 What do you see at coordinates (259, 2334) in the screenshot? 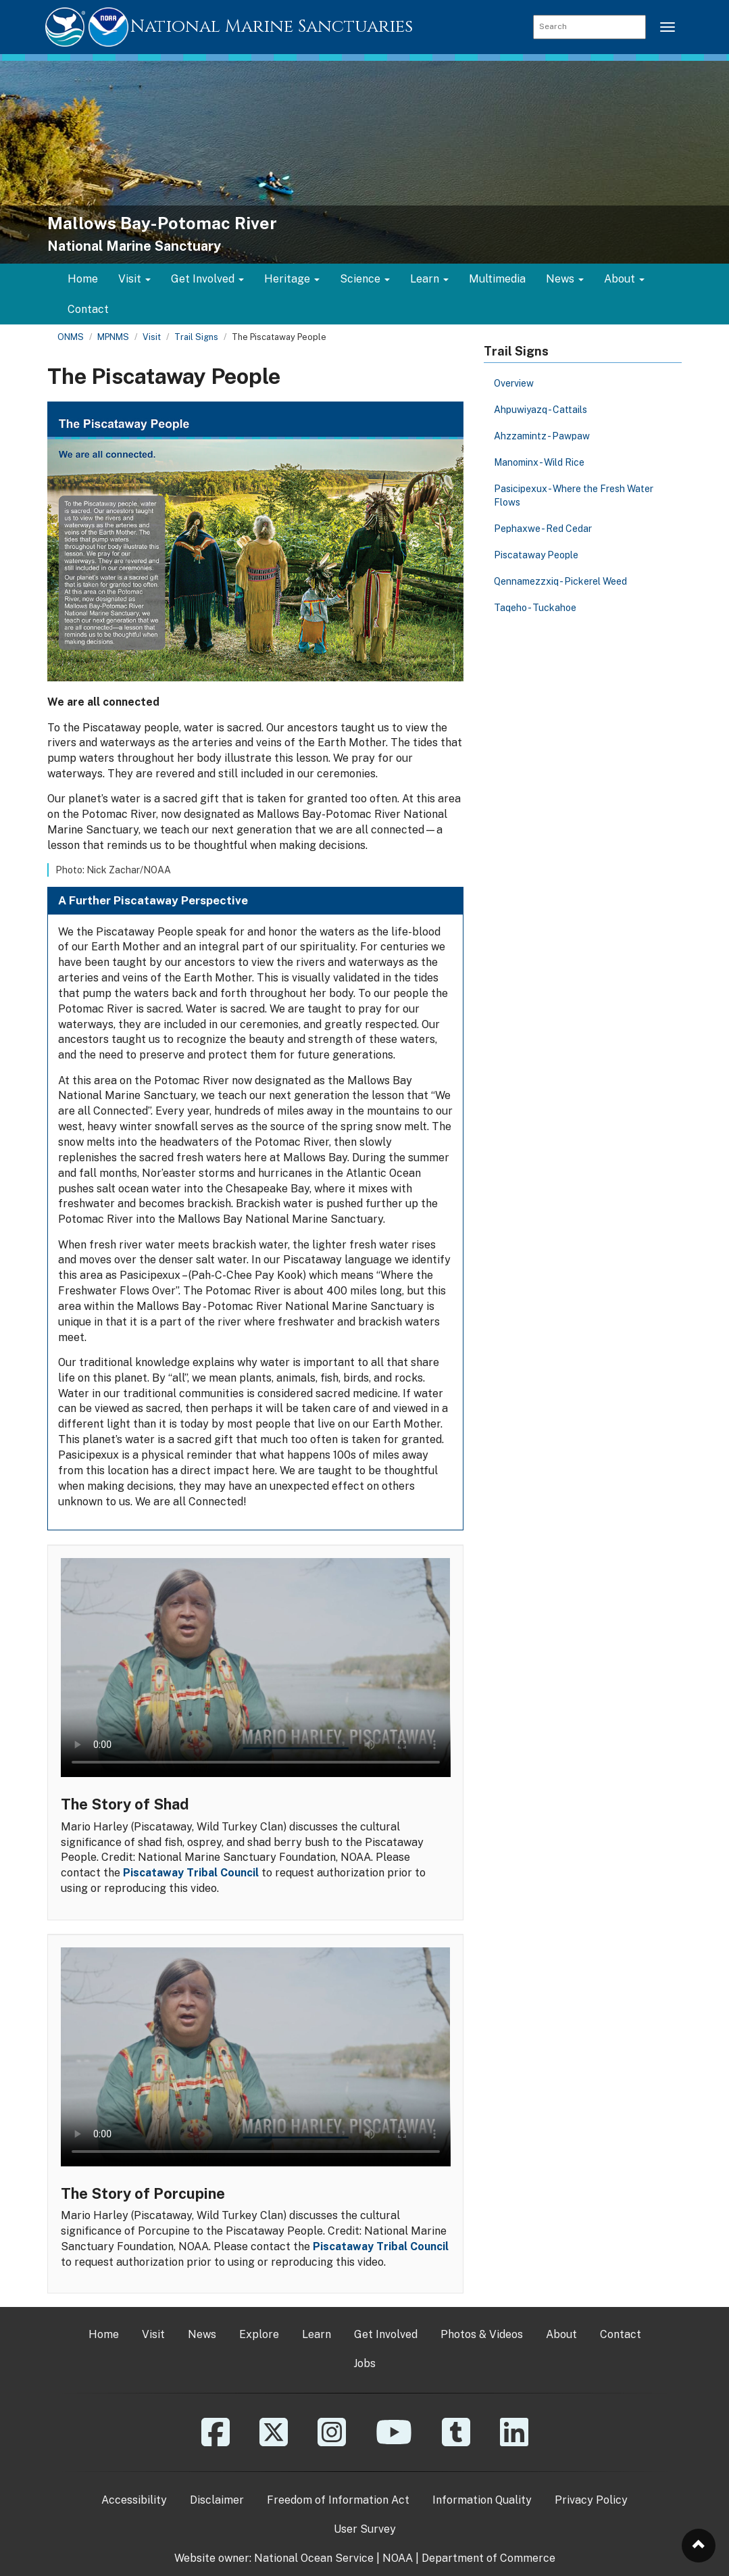
I see `Explore` at bounding box center [259, 2334].